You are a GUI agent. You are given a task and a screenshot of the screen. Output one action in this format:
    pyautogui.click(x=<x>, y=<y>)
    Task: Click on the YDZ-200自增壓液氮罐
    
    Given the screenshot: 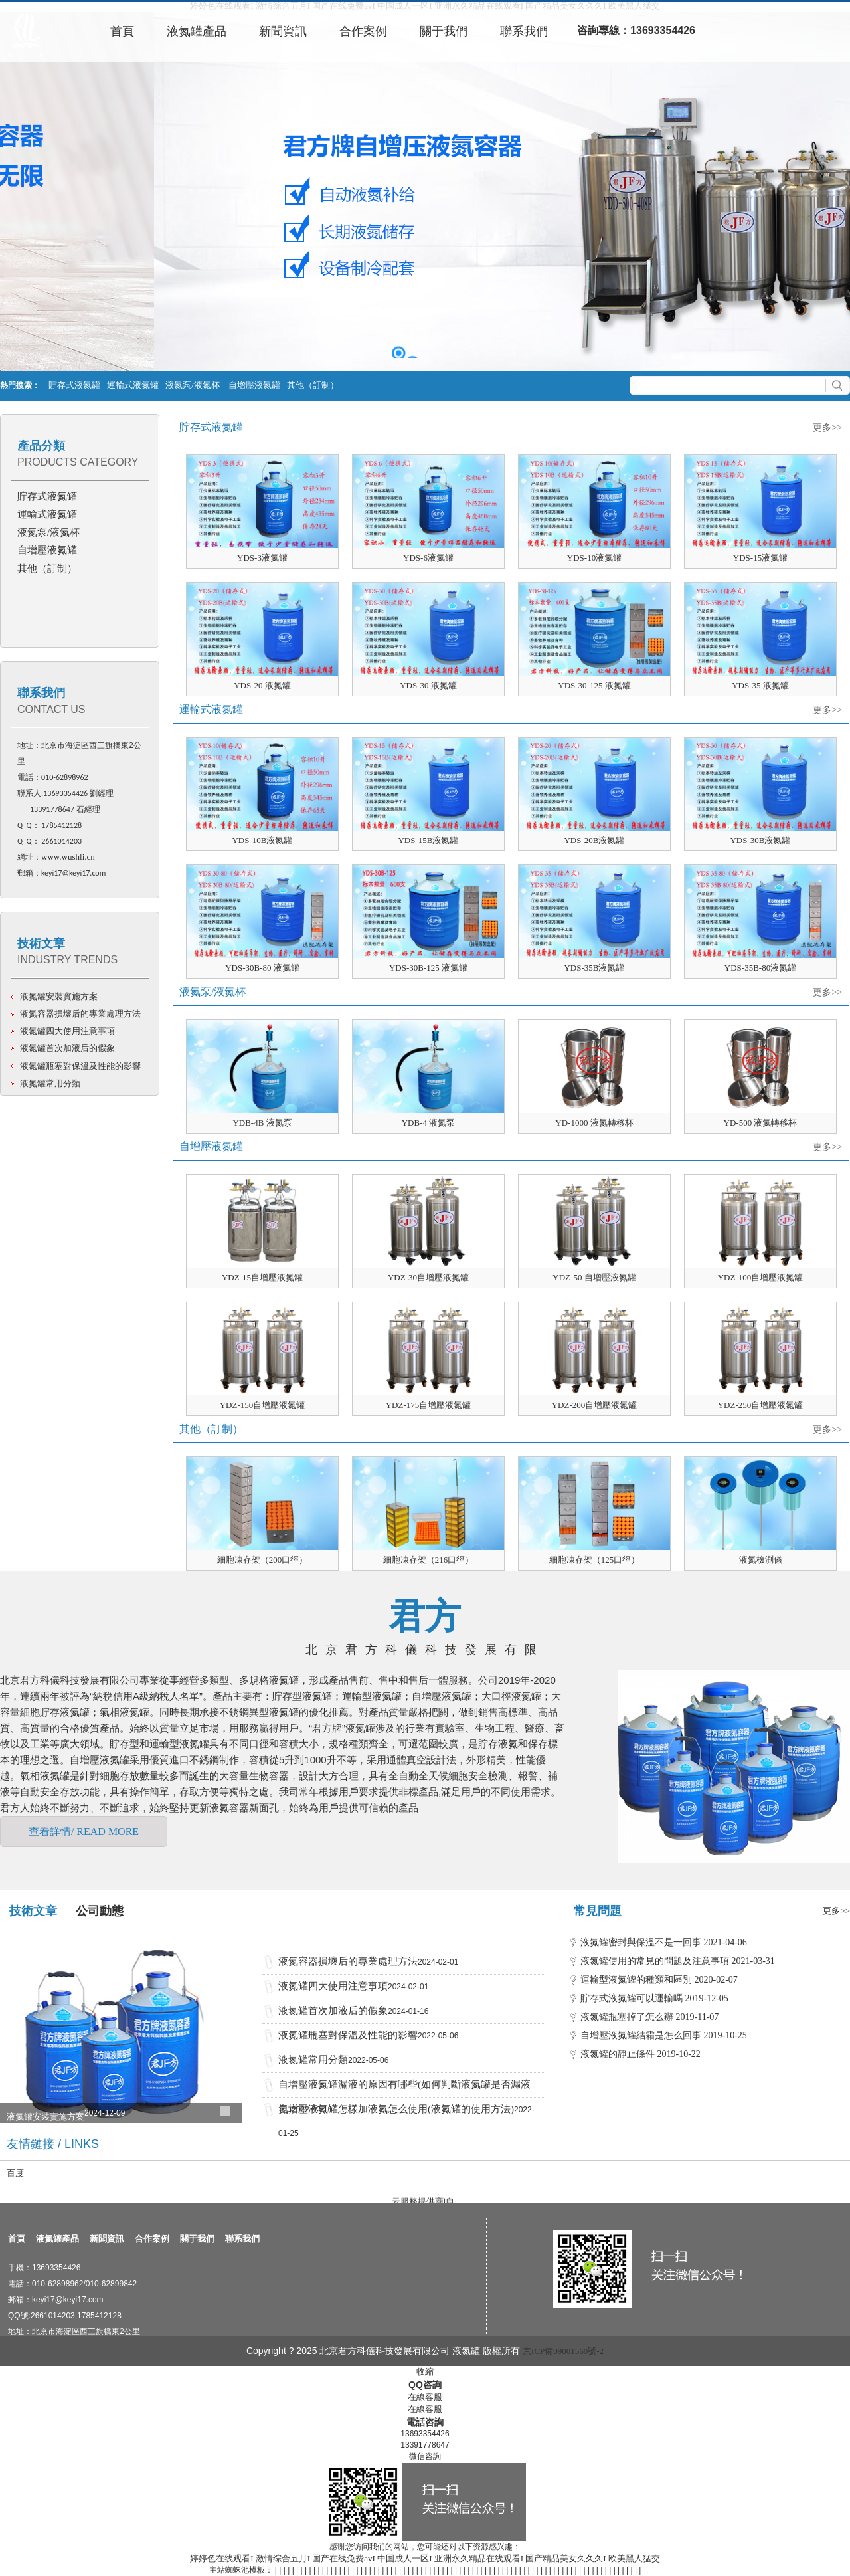 What is the action you would take?
    pyautogui.click(x=595, y=1405)
    